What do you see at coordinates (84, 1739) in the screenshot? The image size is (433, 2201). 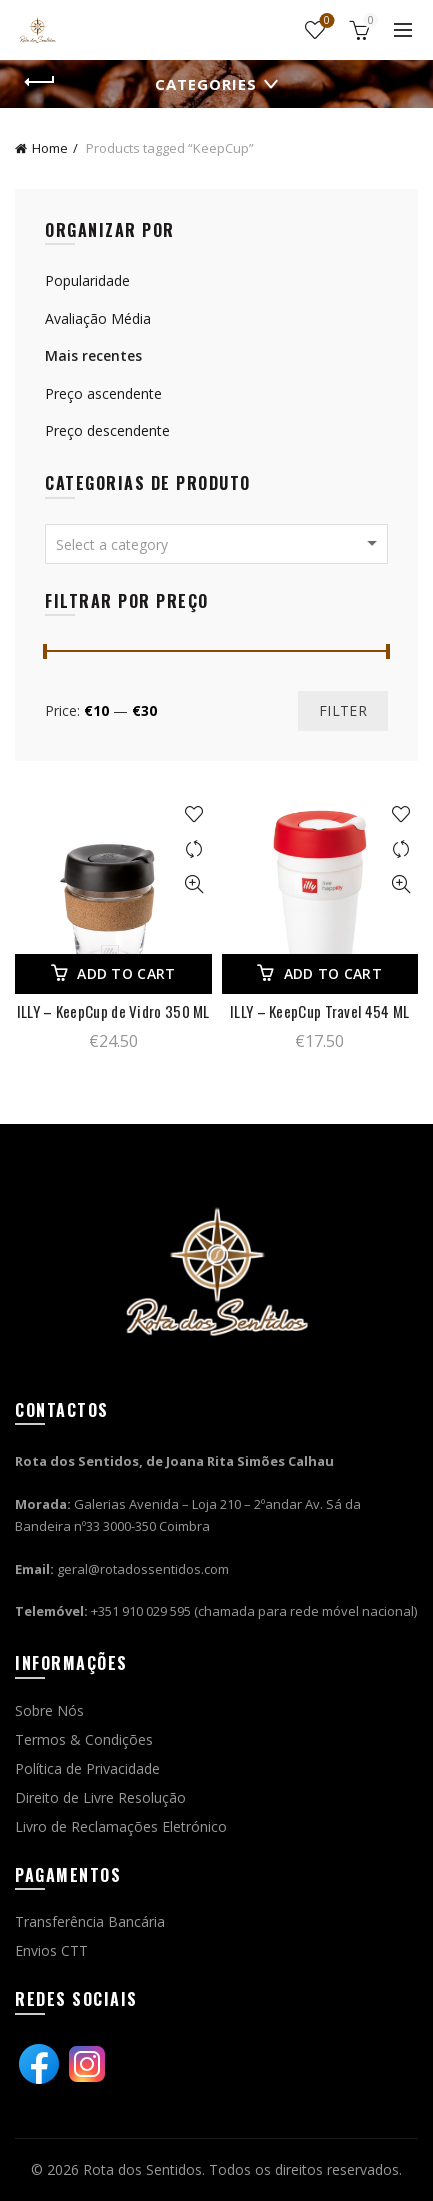 I see `Termos & Condições` at bounding box center [84, 1739].